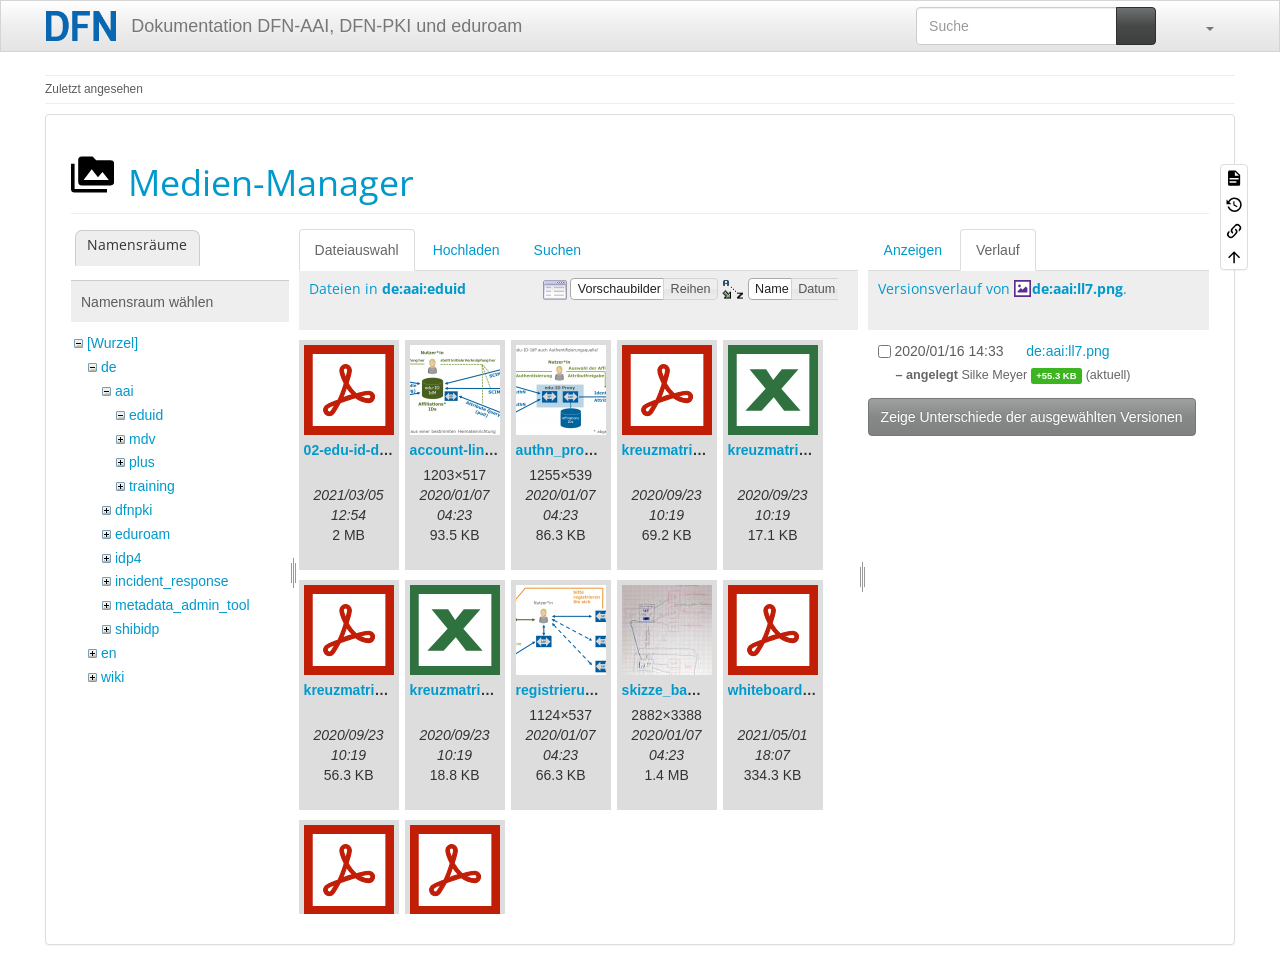  I want to click on Hochladen, so click(466, 250).